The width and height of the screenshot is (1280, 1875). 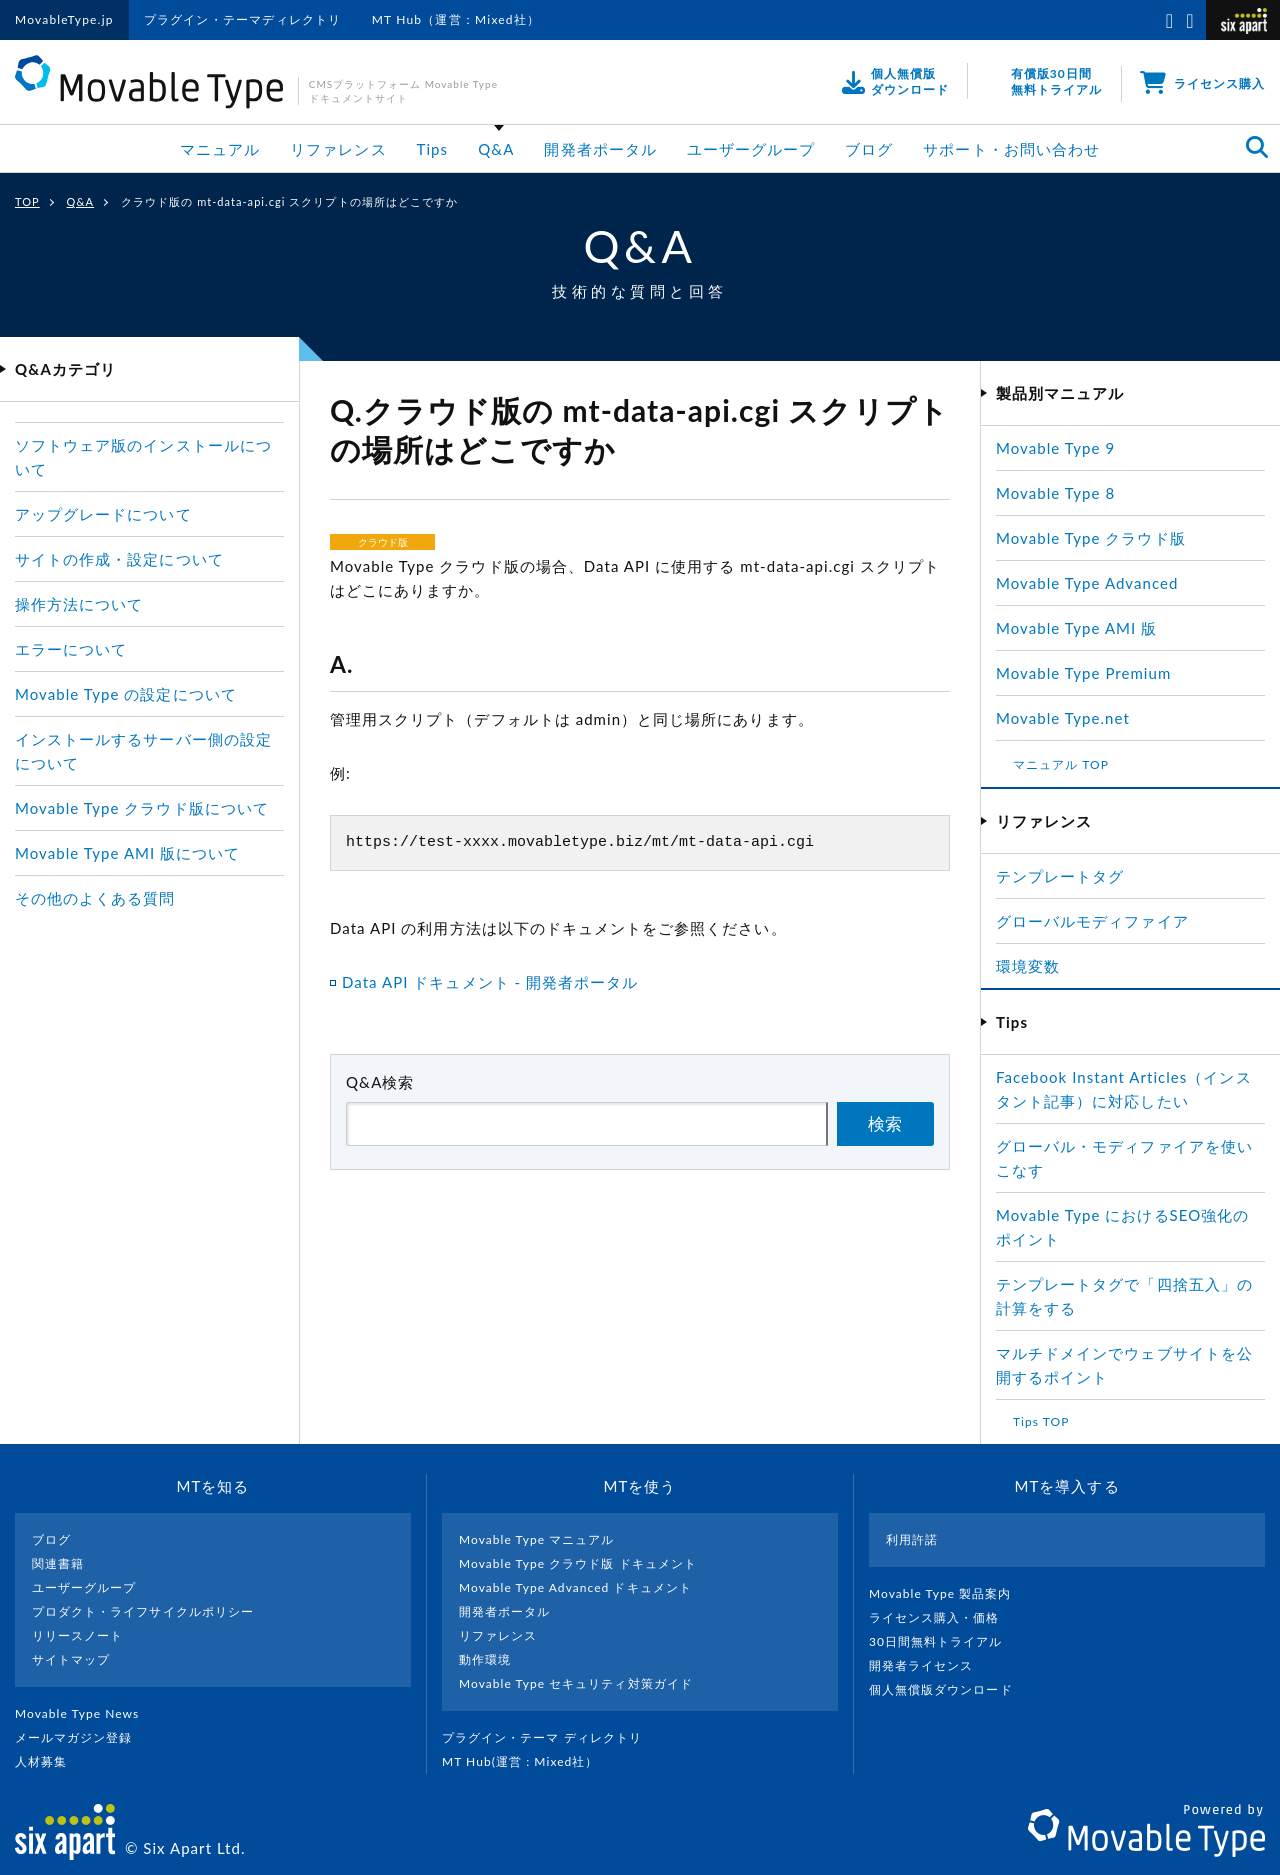 What do you see at coordinates (485, 1659) in the screenshot?
I see `動作環境` at bounding box center [485, 1659].